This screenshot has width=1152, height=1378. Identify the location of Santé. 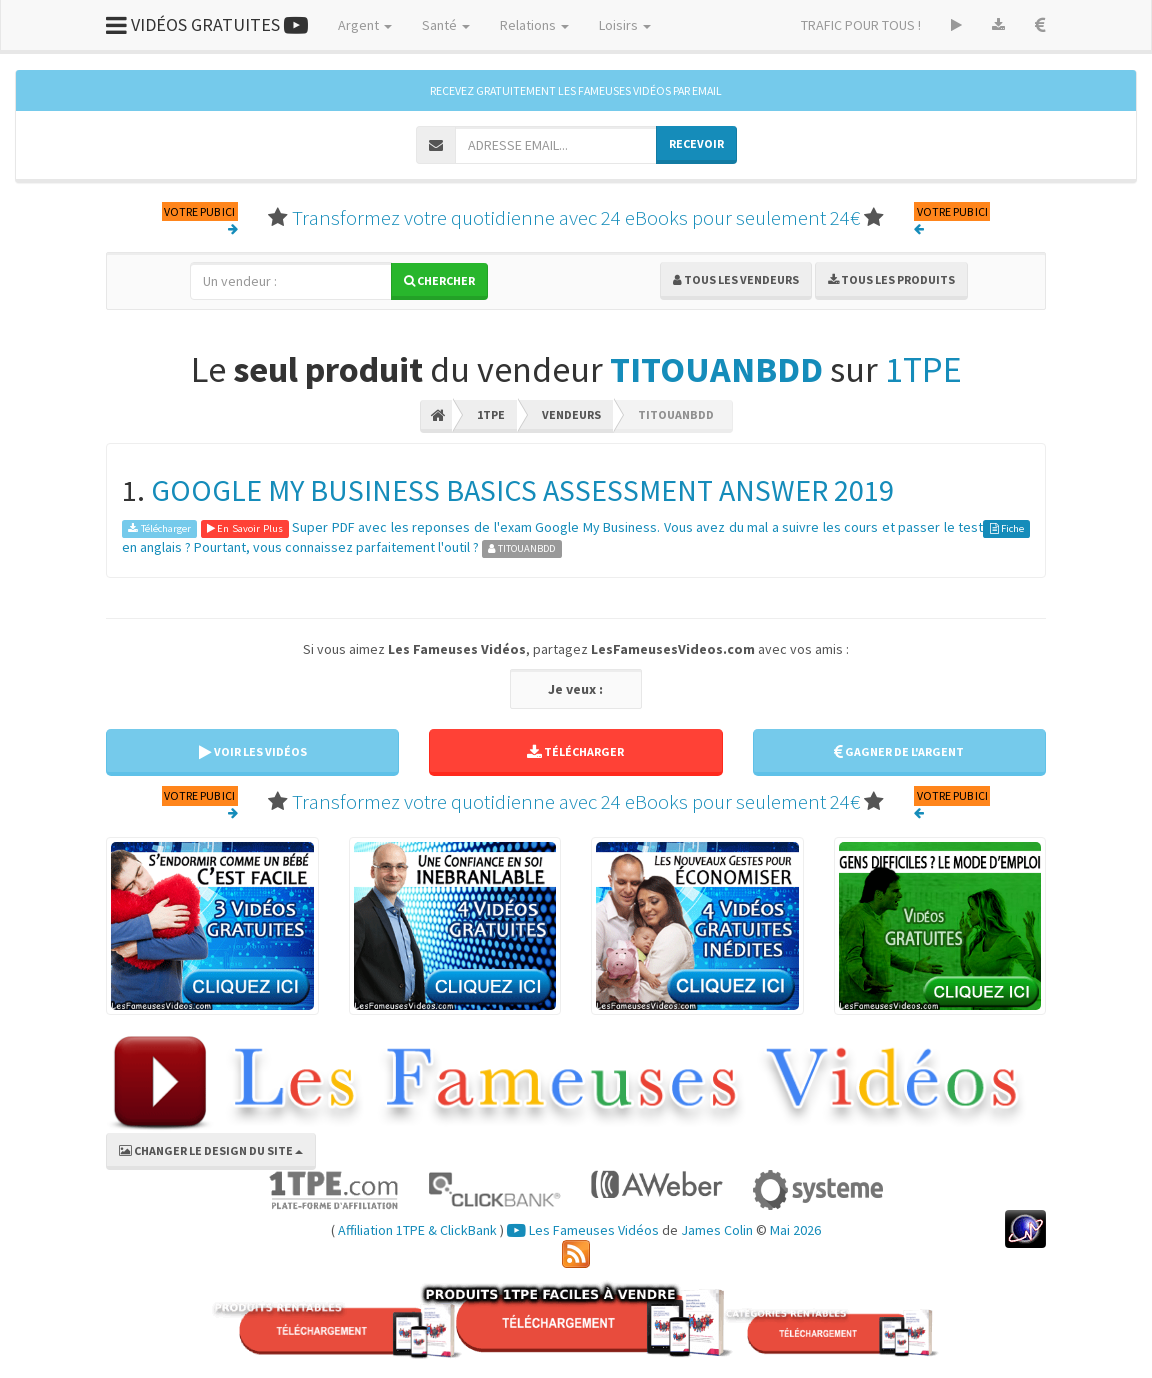
(446, 25).